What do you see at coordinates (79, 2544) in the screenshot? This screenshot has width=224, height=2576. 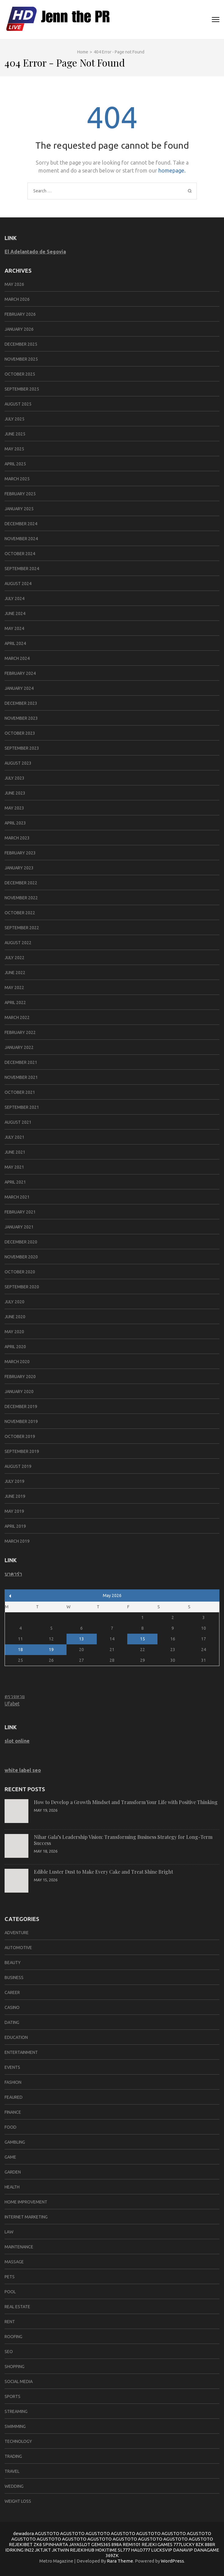 I see `JAYASLOT` at bounding box center [79, 2544].